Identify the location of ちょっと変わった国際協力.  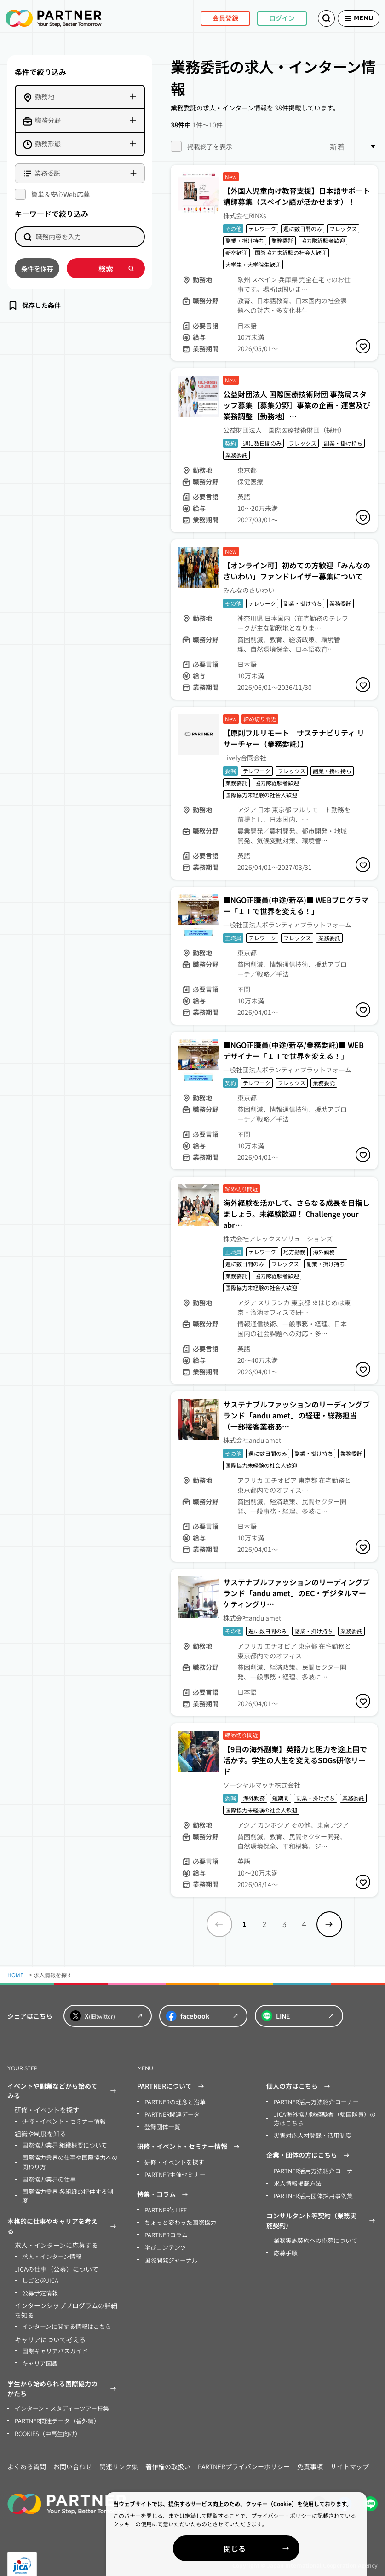
(177, 2219).